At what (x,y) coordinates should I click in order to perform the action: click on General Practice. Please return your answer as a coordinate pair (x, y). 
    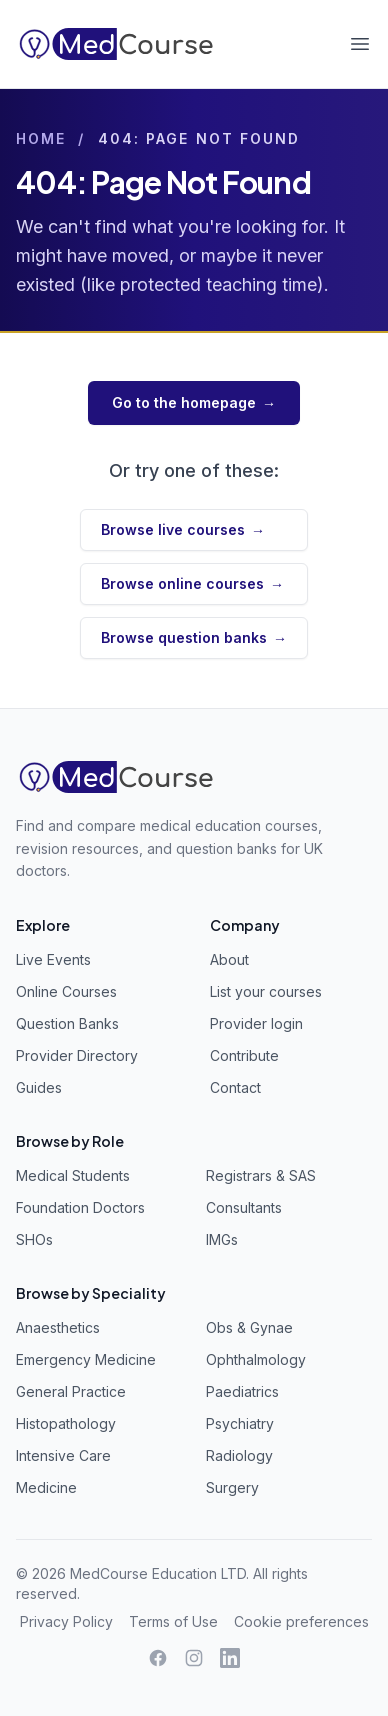
    Looking at the image, I should click on (71, 1391).